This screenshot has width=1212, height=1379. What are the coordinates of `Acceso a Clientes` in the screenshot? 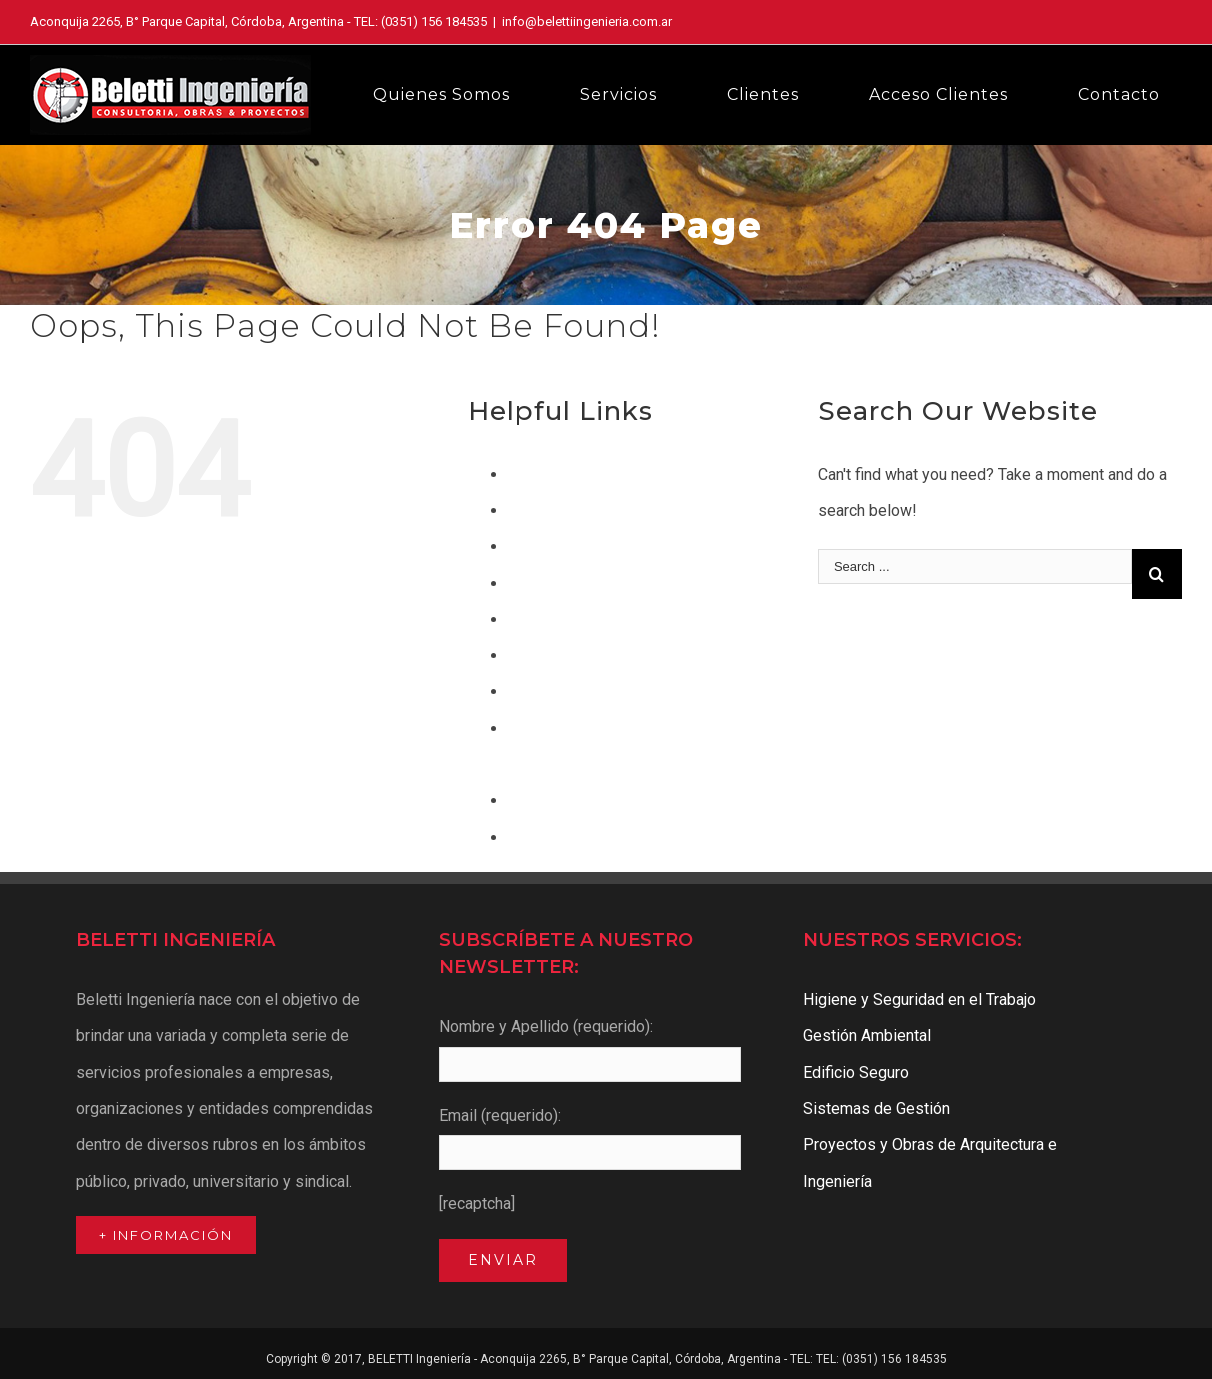 It's located at (571, 474).